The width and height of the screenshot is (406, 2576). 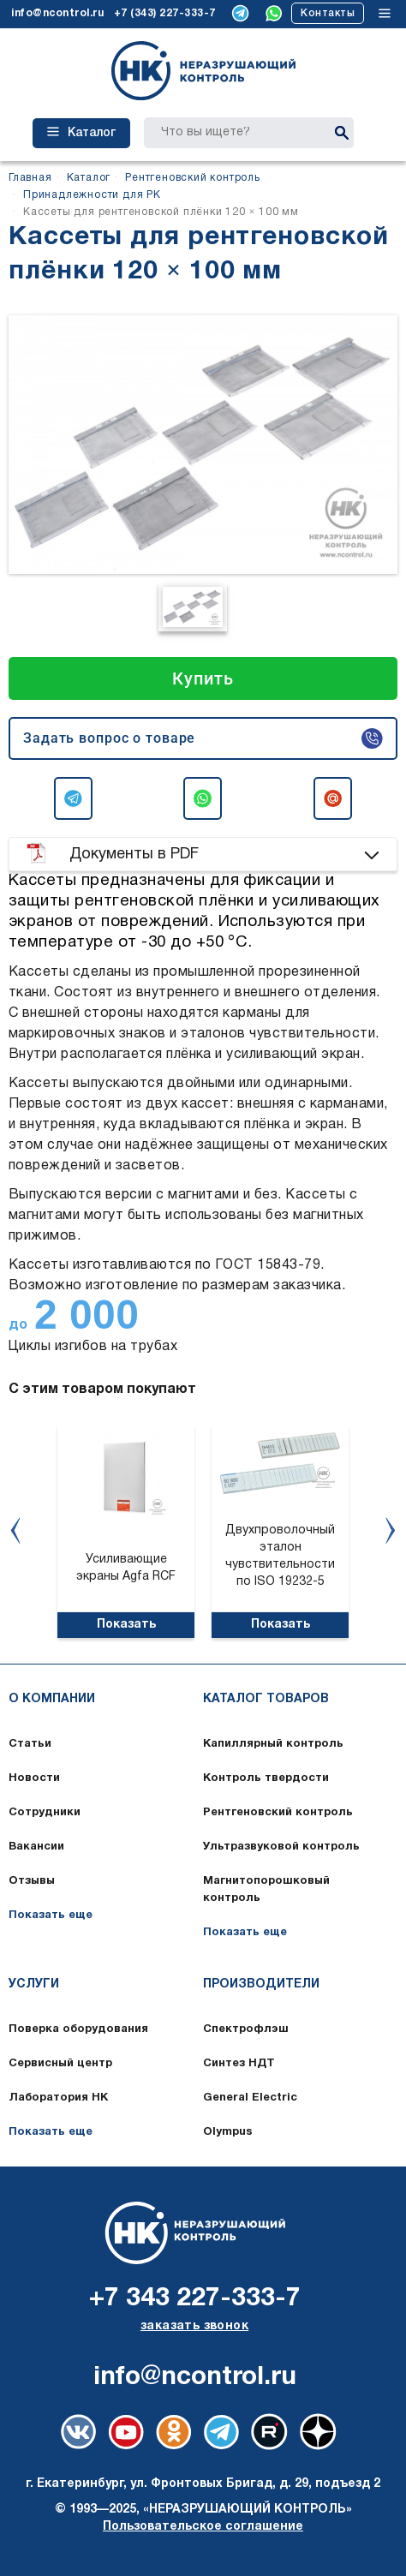 I want to click on Контроль твердости, so click(x=266, y=1778).